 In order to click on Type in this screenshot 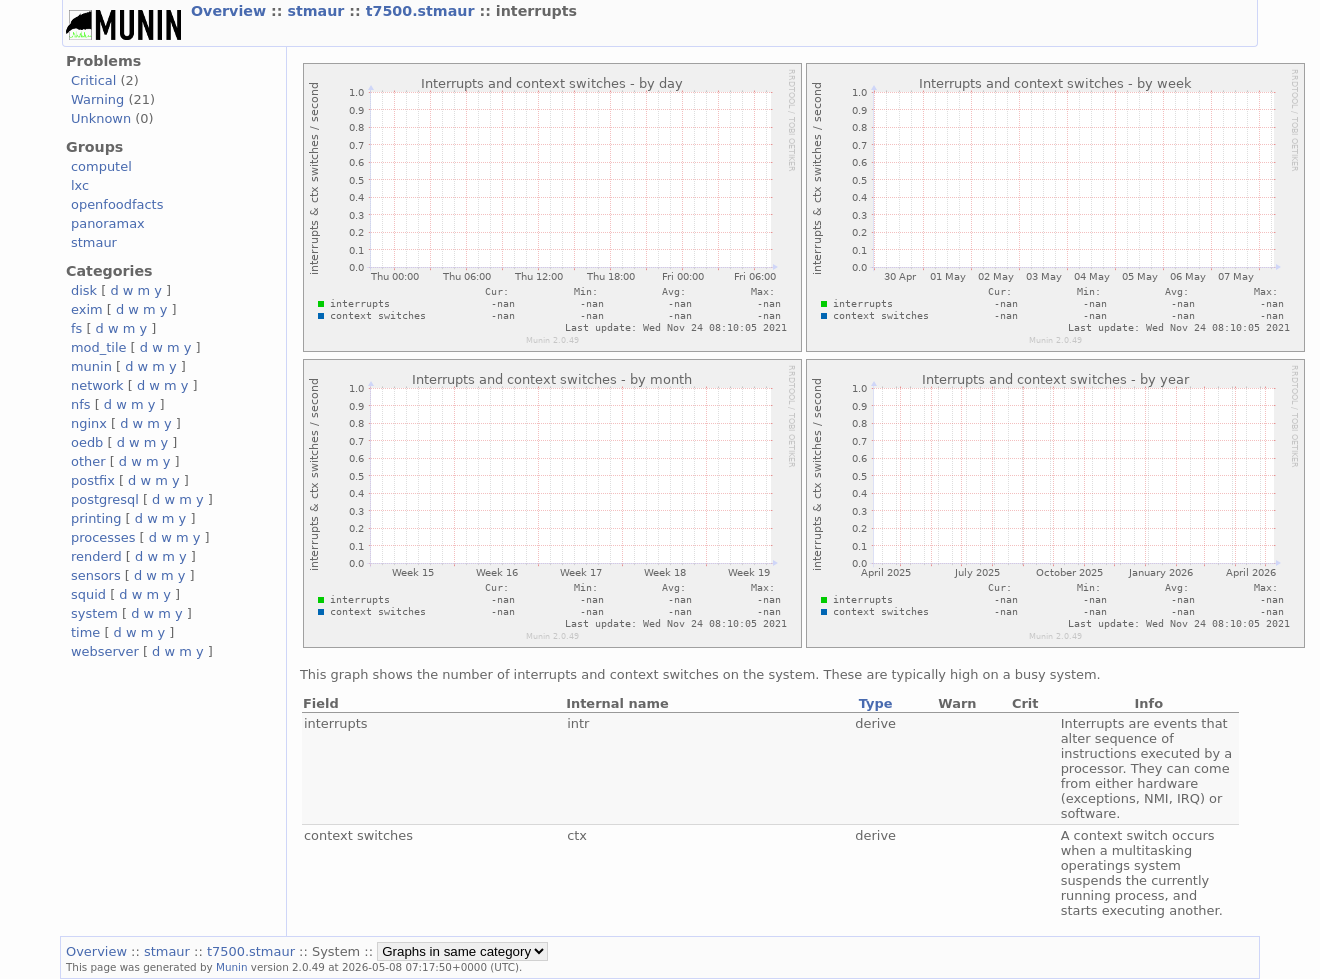, I will do `click(876, 703)`.